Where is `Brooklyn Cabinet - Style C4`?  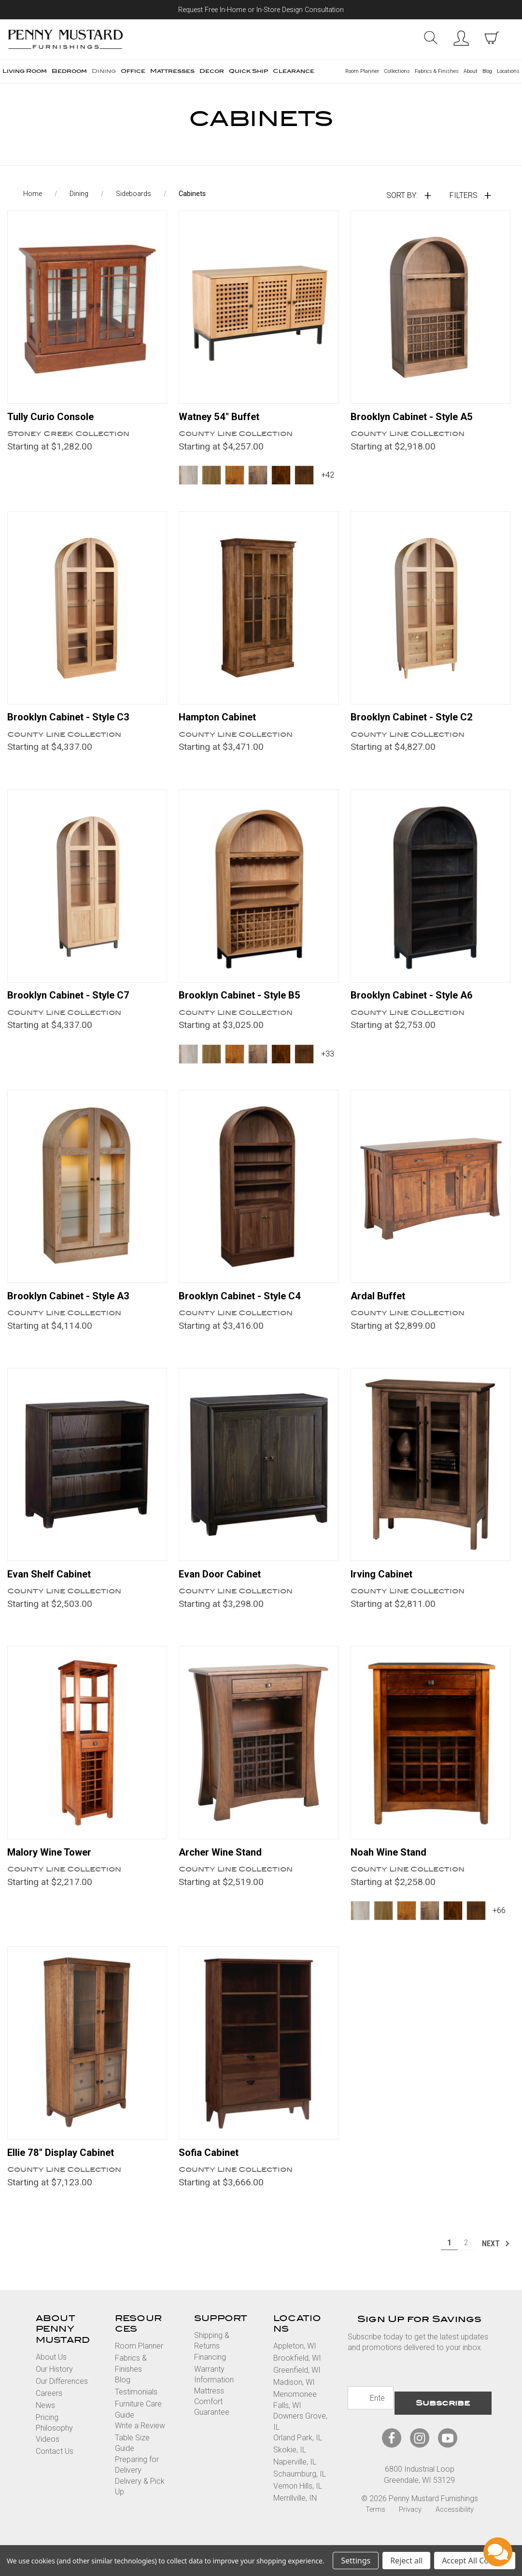
Brooklyn Cabinet - Style C4 is located at coordinates (246, 1307).